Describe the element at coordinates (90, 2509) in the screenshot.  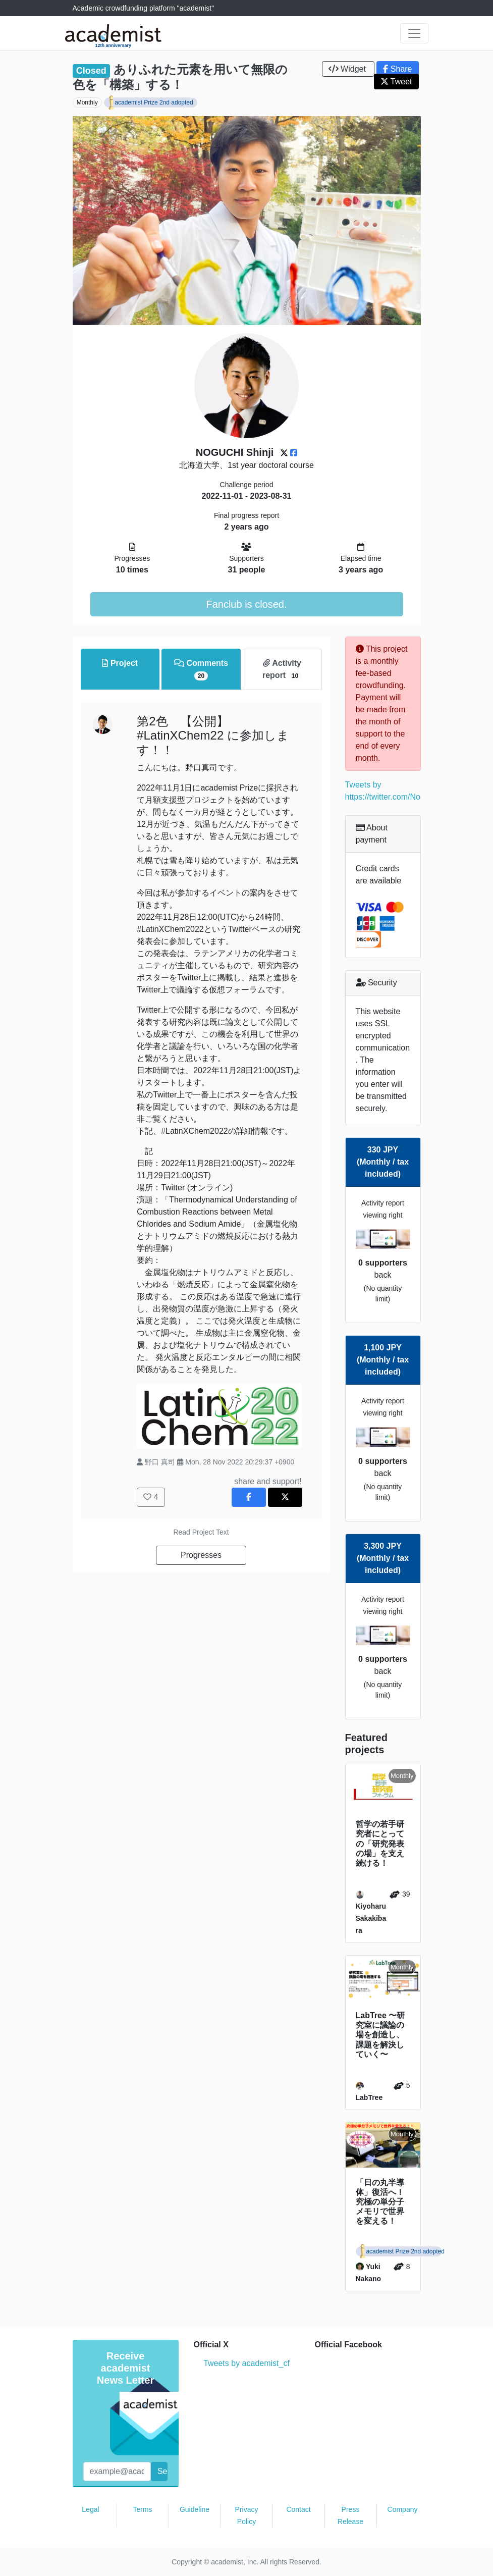
I see `Legal` at that location.